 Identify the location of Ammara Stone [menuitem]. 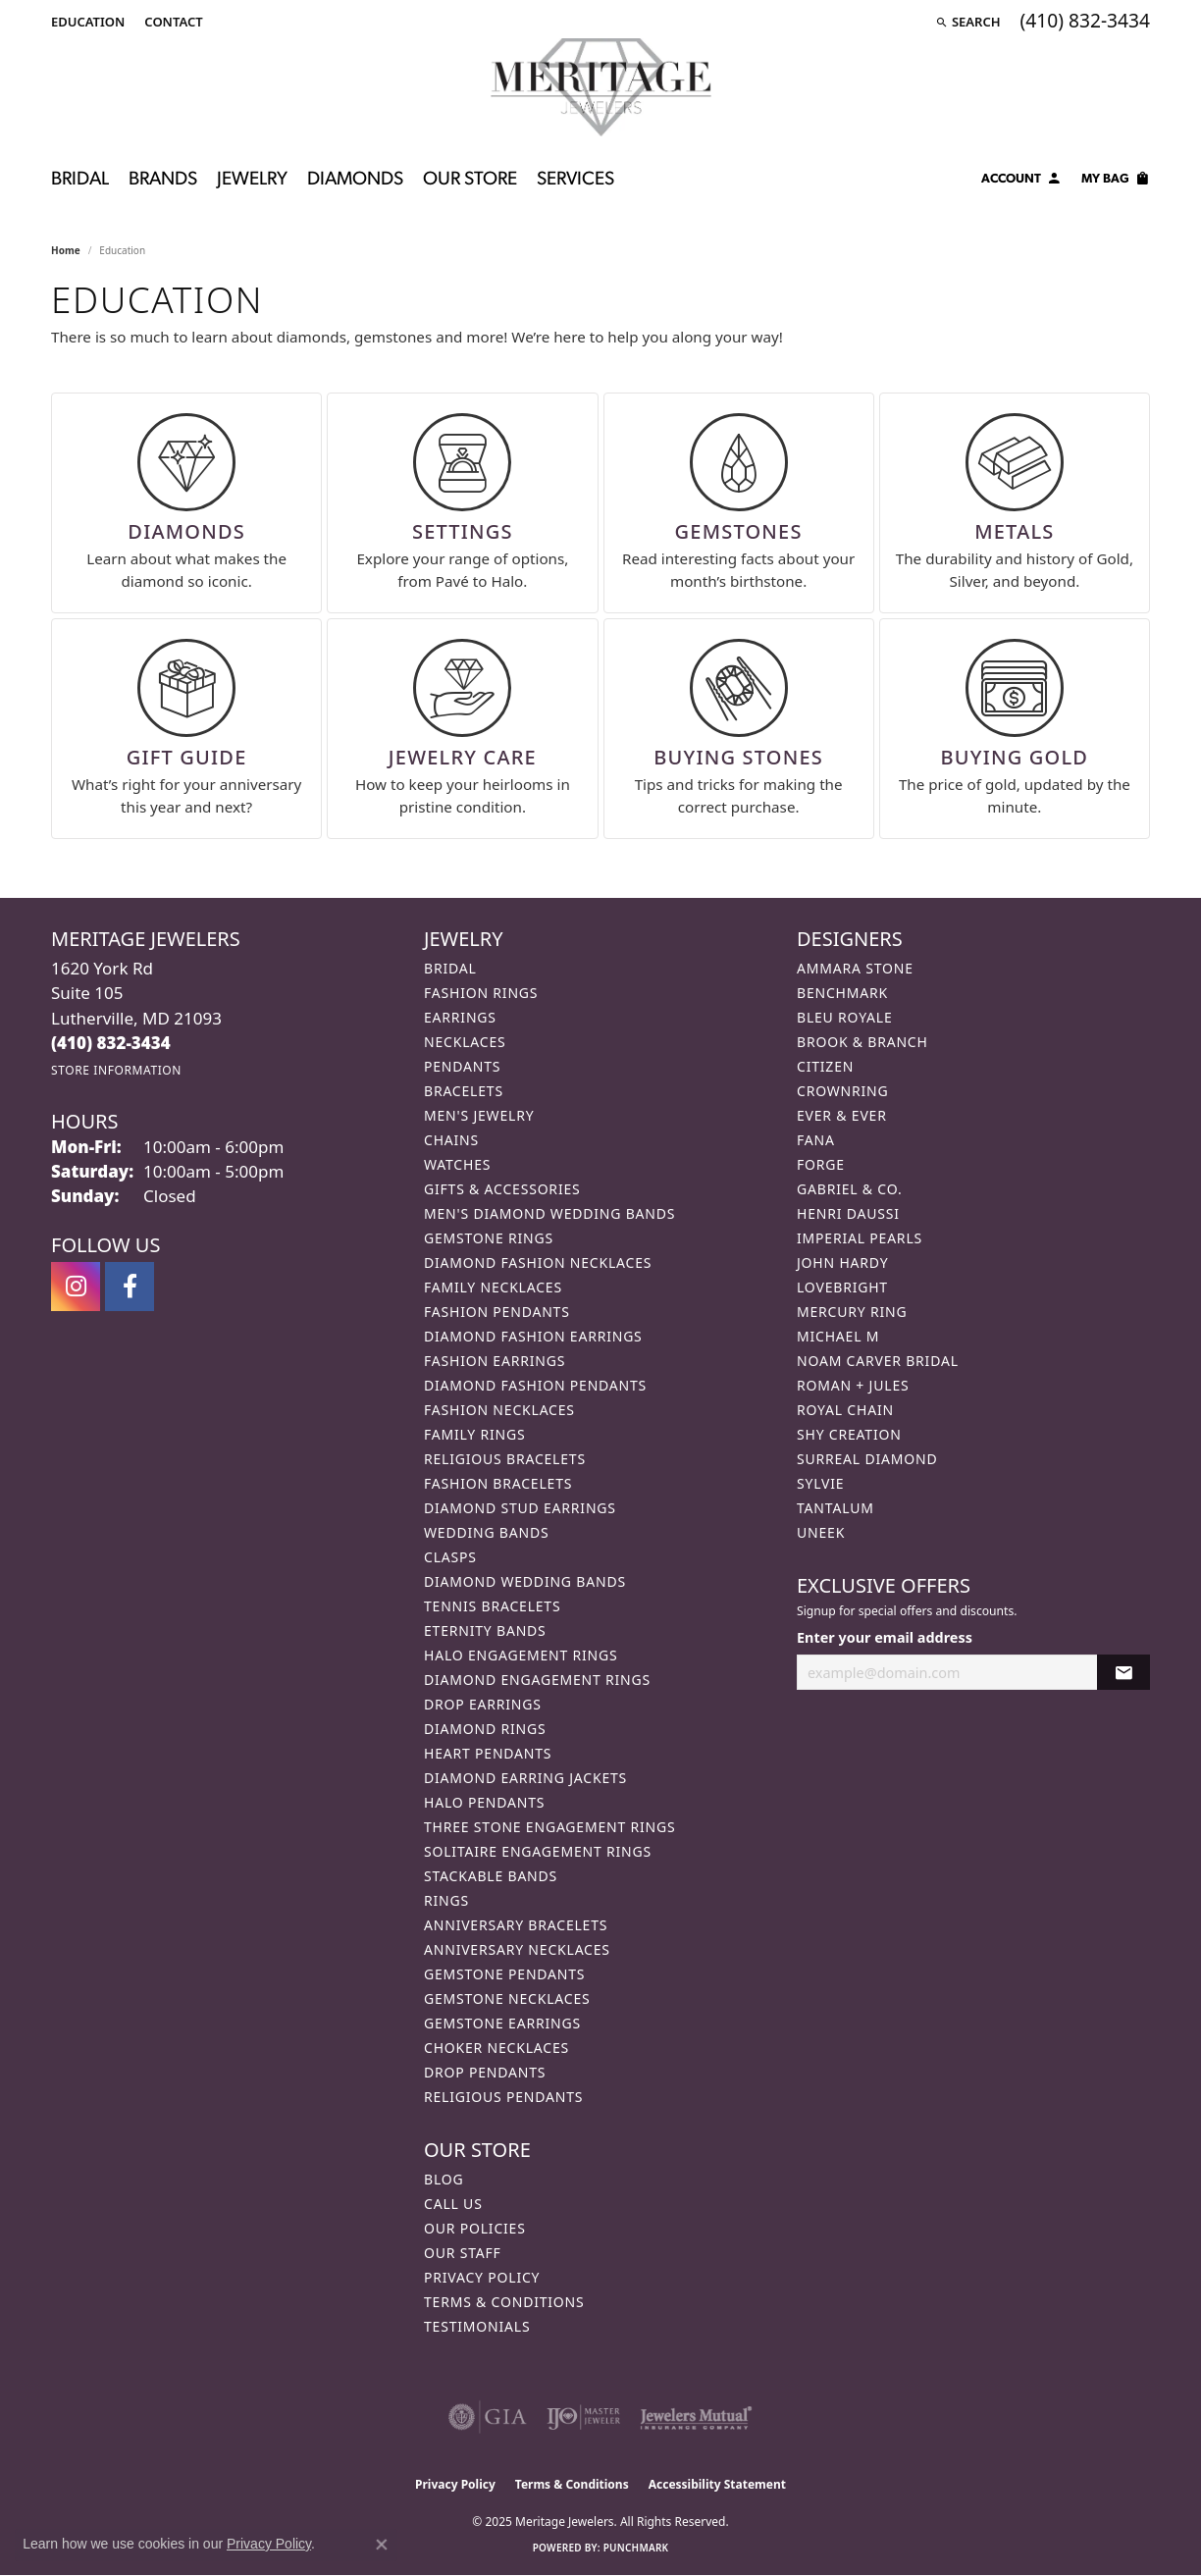
(855, 968).